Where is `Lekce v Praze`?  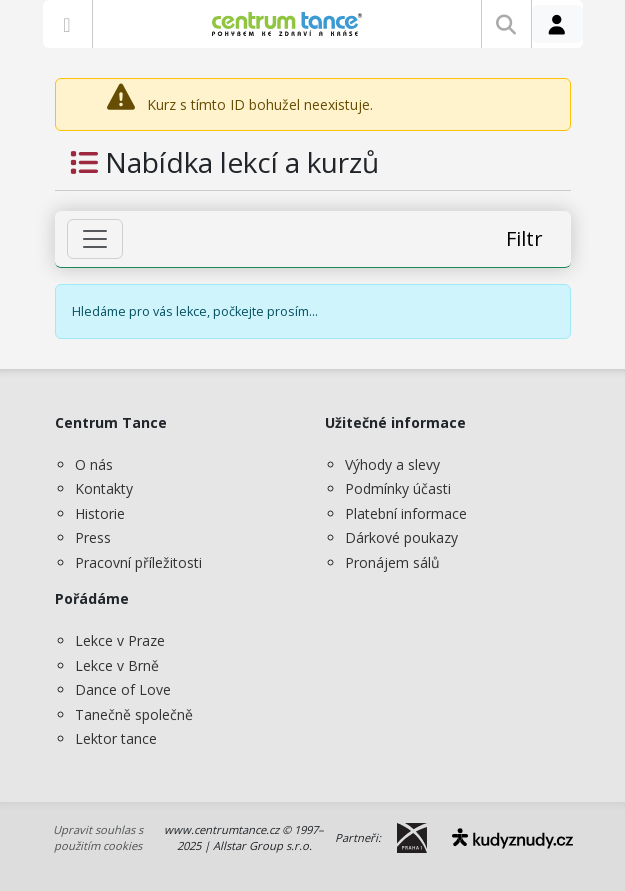 Lekce v Praze is located at coordinates (120, 640).